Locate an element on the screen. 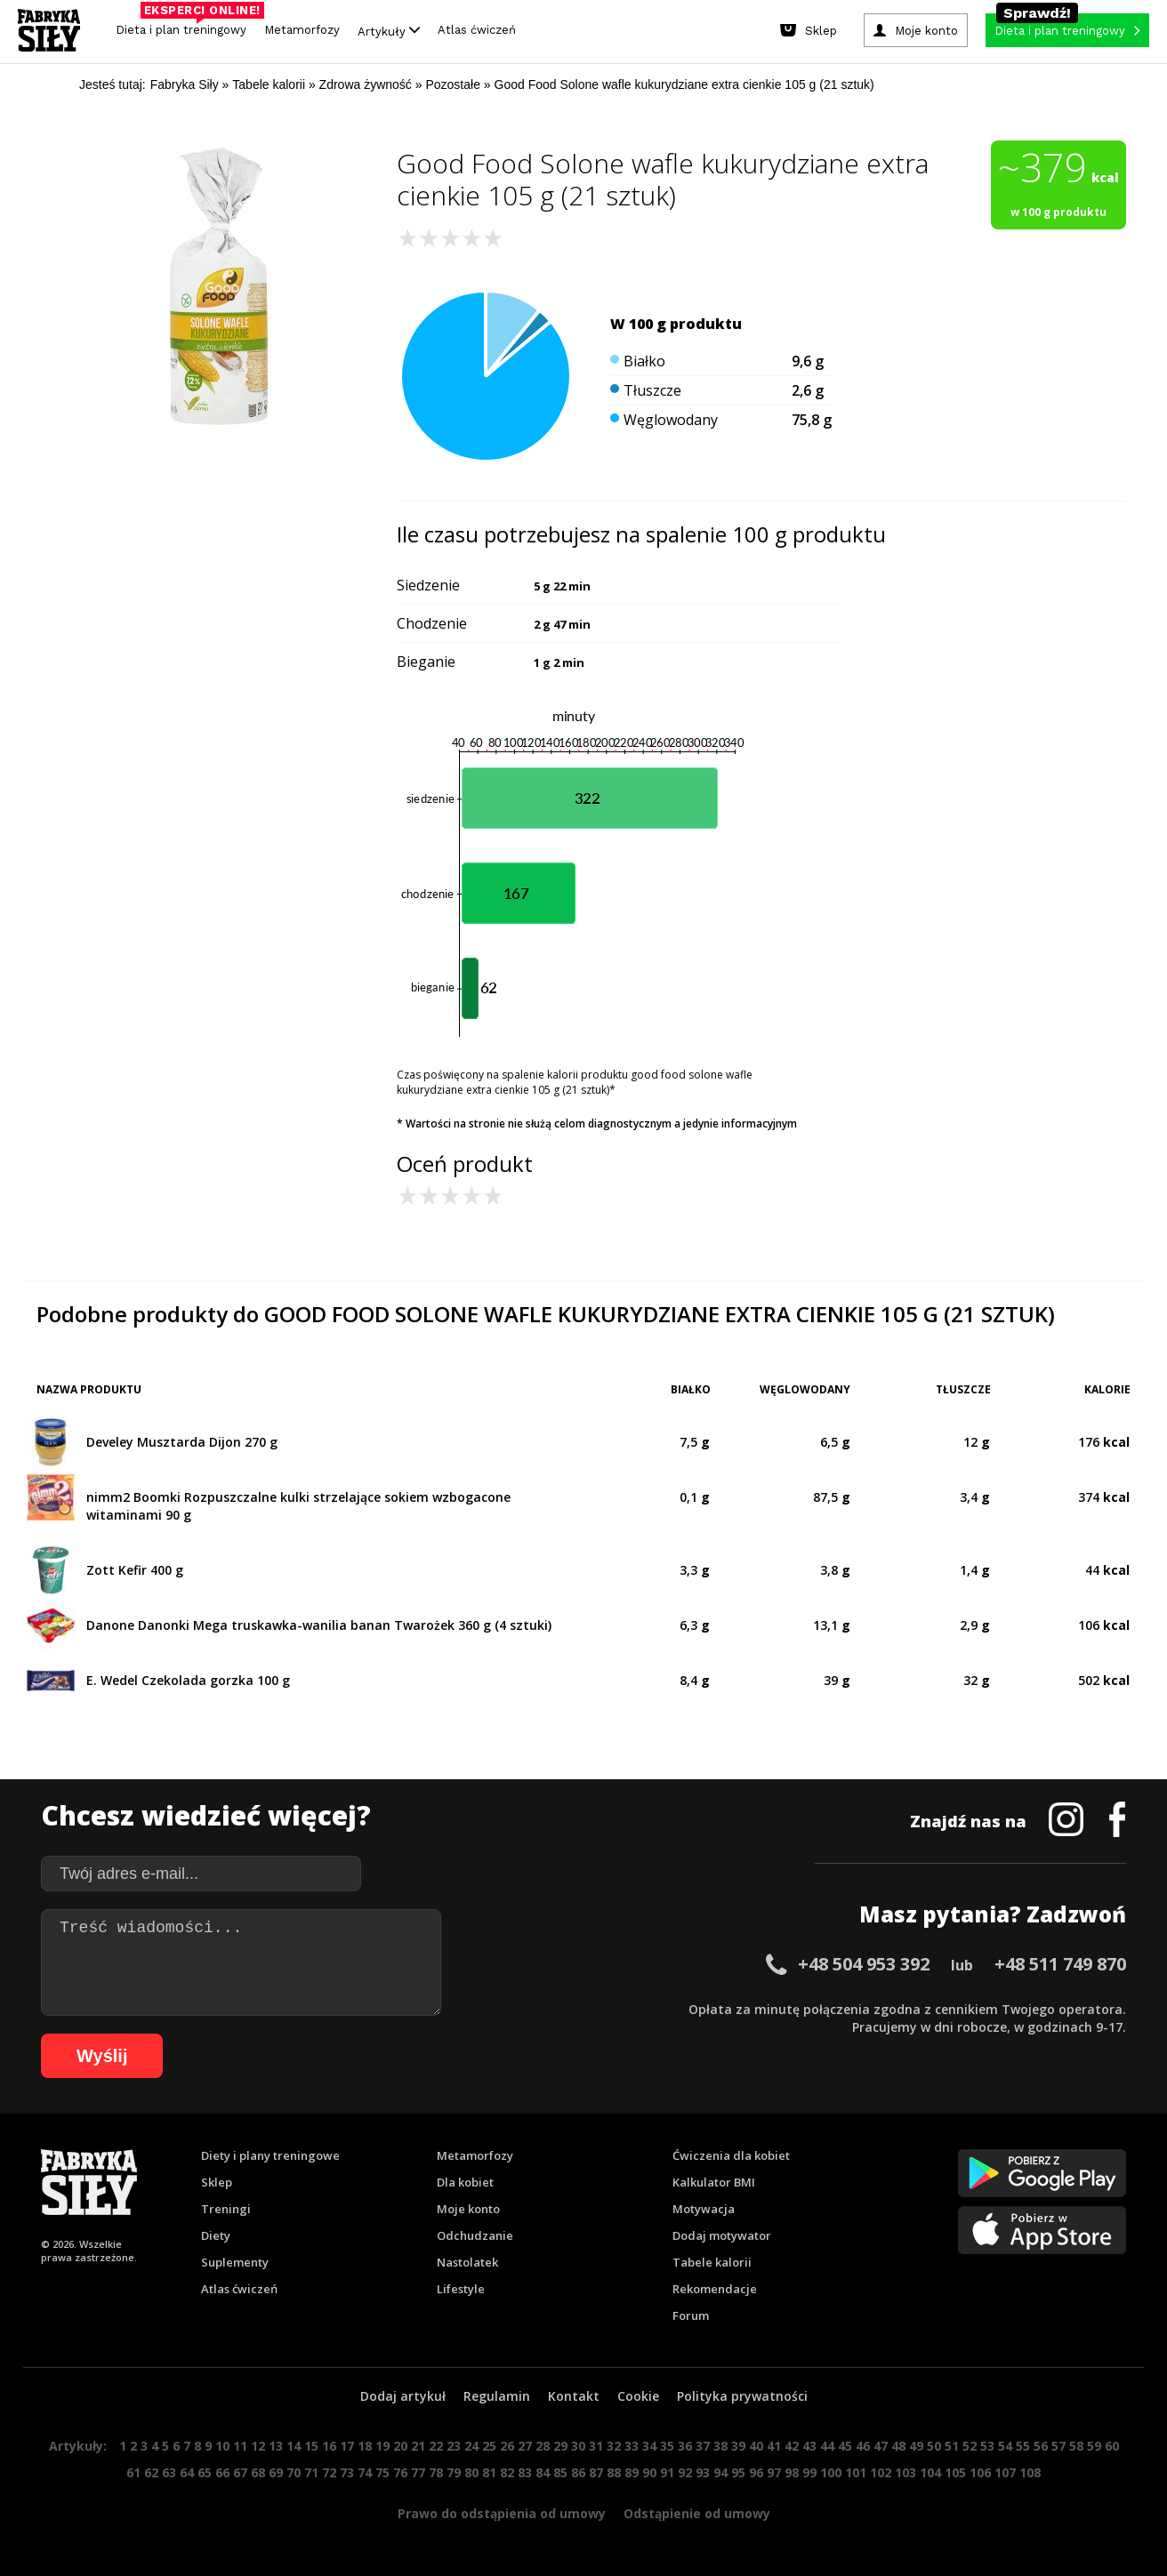 The height and width of the screenshot is (2576, 1167). 76 is located at coordinates (400, 2472).